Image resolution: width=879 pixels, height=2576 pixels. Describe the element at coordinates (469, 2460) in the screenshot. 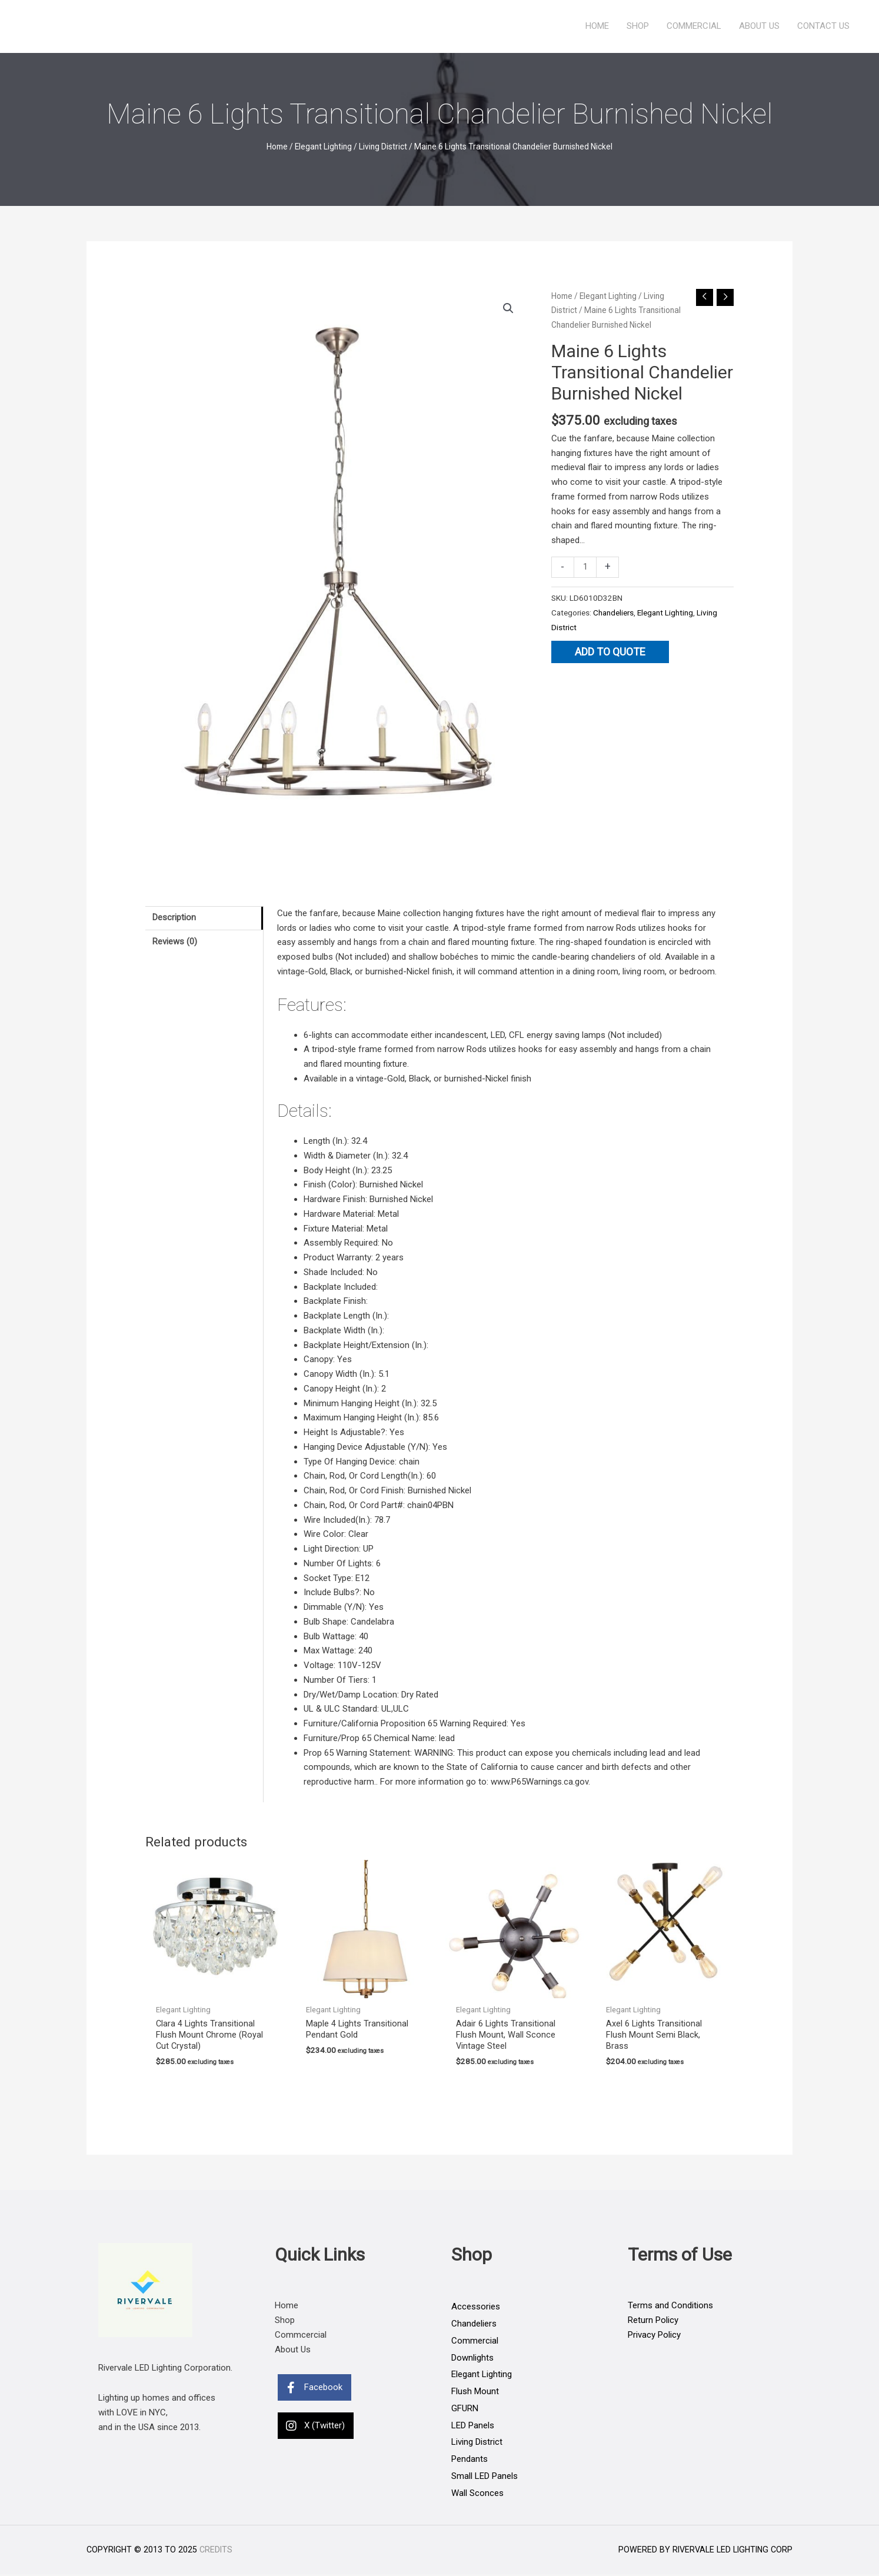

I see `Pendants` at that location.